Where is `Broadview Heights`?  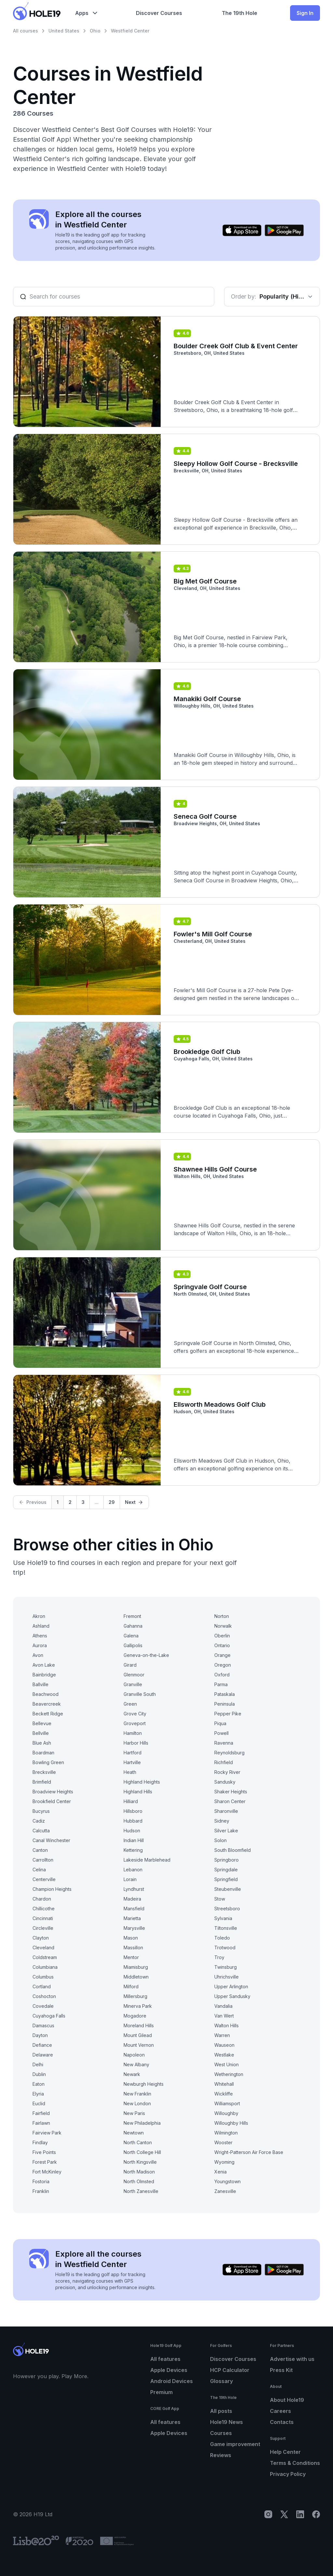 Broadview Heights is located at coordinates (53, 1791).